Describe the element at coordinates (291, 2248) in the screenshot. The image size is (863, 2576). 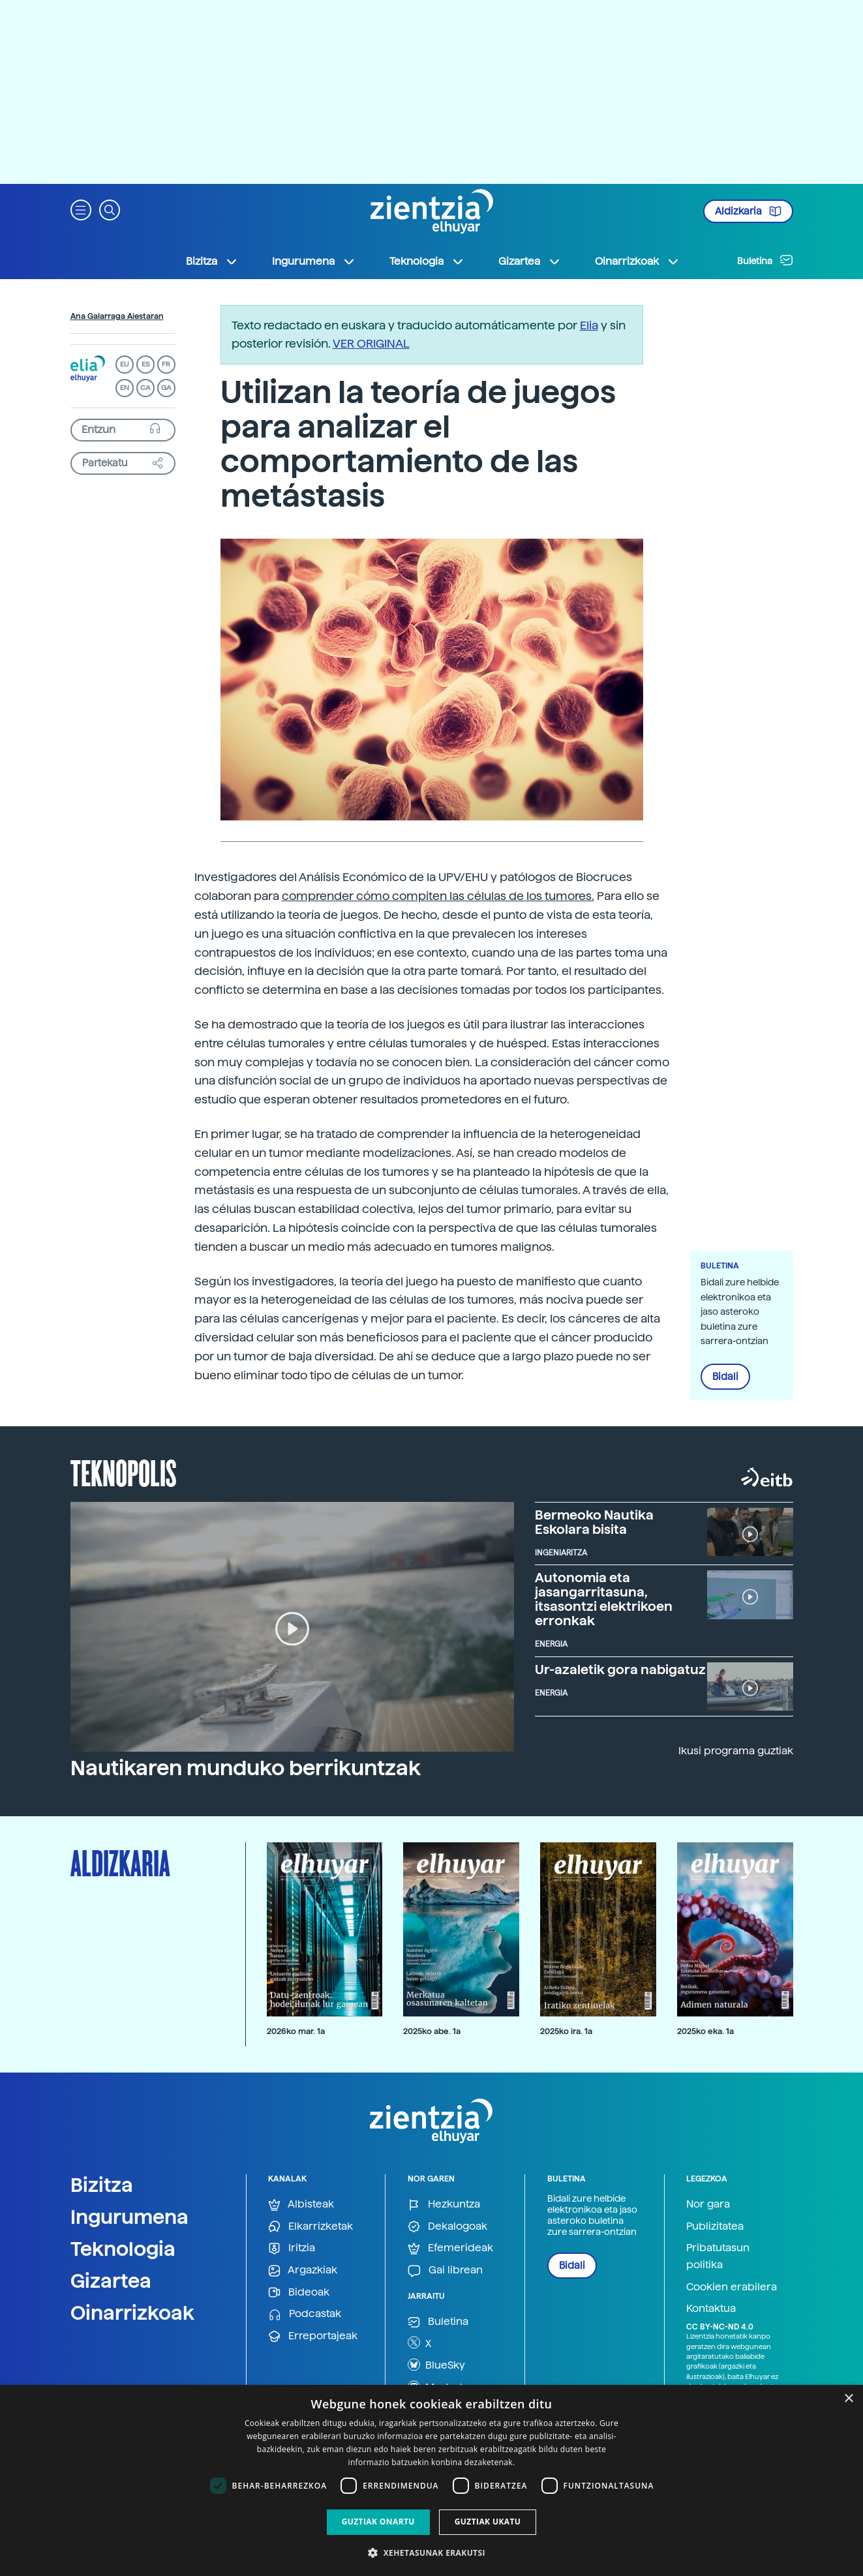
I see `Iritzia` at that location.